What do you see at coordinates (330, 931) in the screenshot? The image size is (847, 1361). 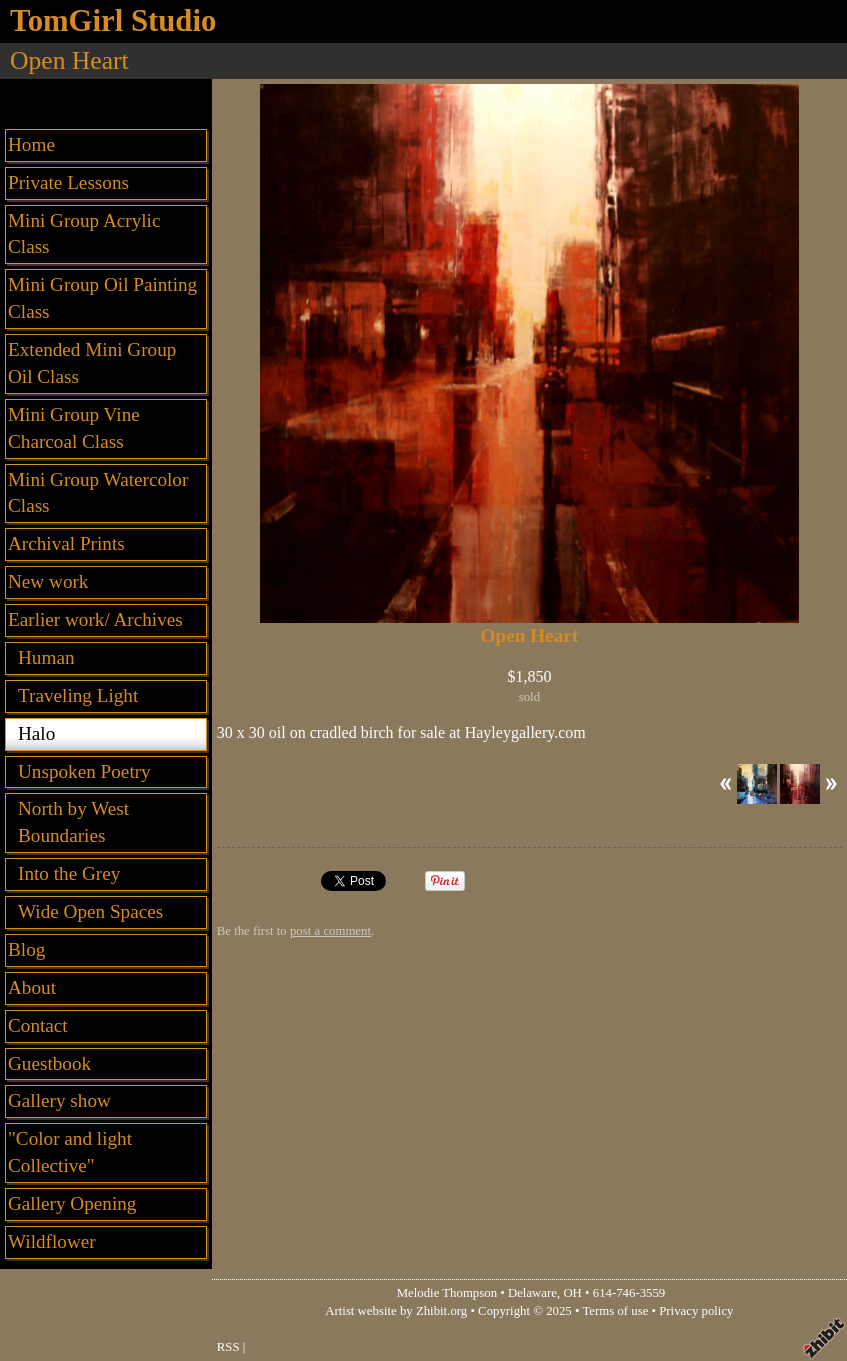 I see `post a comment` at bounding box center [330, 931].